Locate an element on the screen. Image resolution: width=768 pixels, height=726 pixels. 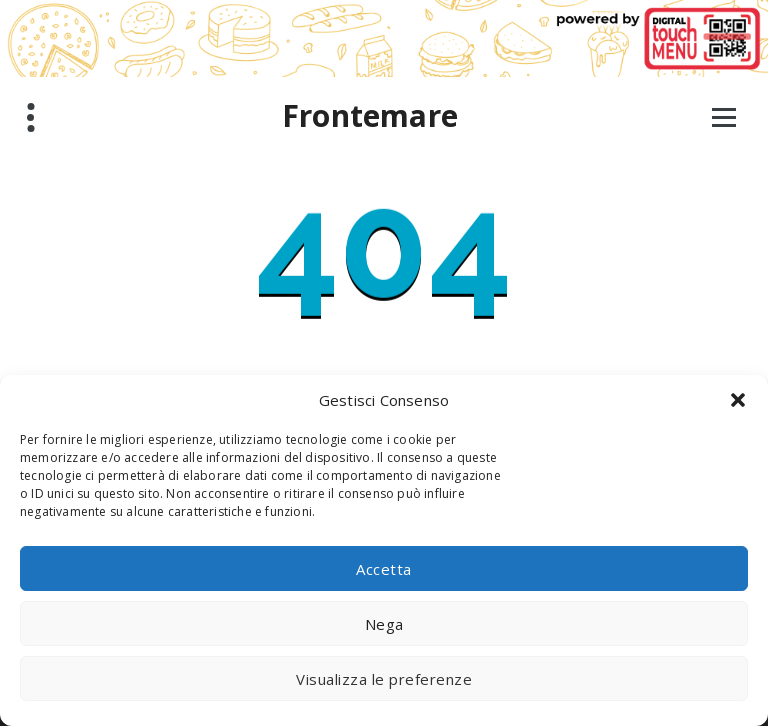
Accetta is located at coordinates (384, 569).